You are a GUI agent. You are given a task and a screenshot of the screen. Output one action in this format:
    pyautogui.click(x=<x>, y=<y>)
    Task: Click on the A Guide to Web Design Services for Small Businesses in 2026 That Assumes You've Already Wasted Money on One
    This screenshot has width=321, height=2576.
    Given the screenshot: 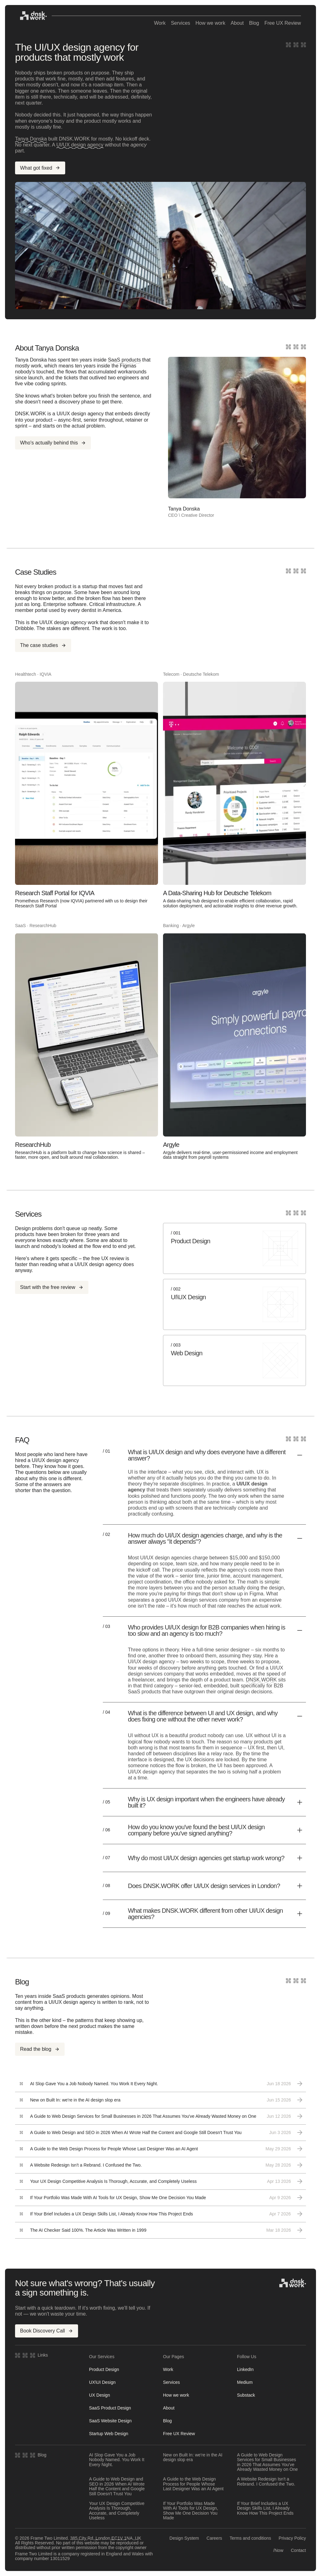 What is the action you would take?
    pyautogui.click(x=267, y=2462)
    